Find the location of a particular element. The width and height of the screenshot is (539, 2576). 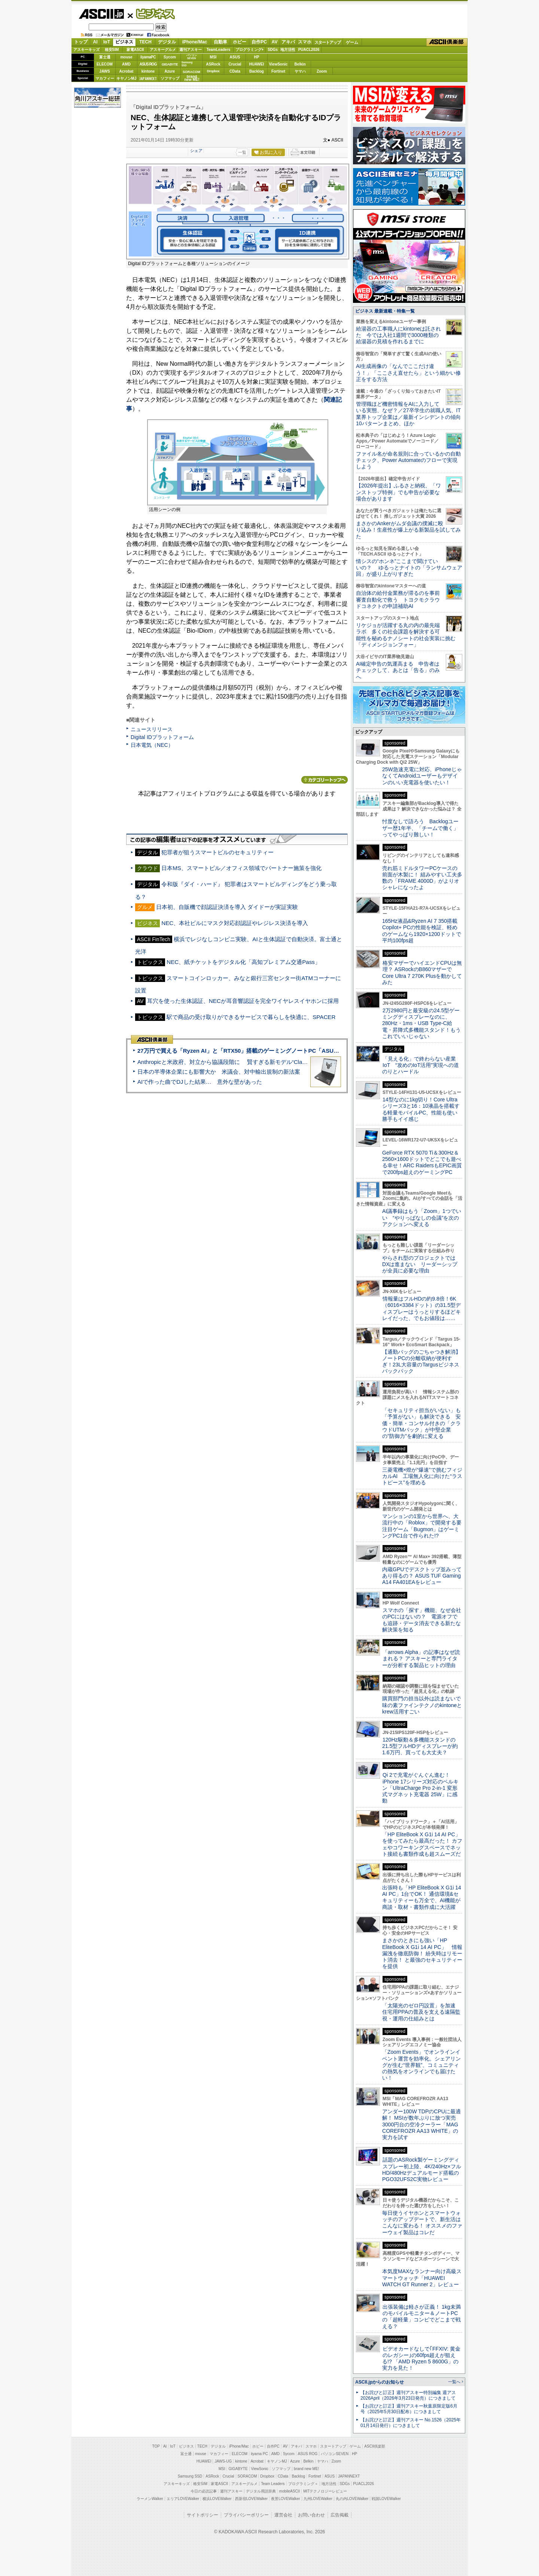

ビジネス is located at coordinates (151, 13).